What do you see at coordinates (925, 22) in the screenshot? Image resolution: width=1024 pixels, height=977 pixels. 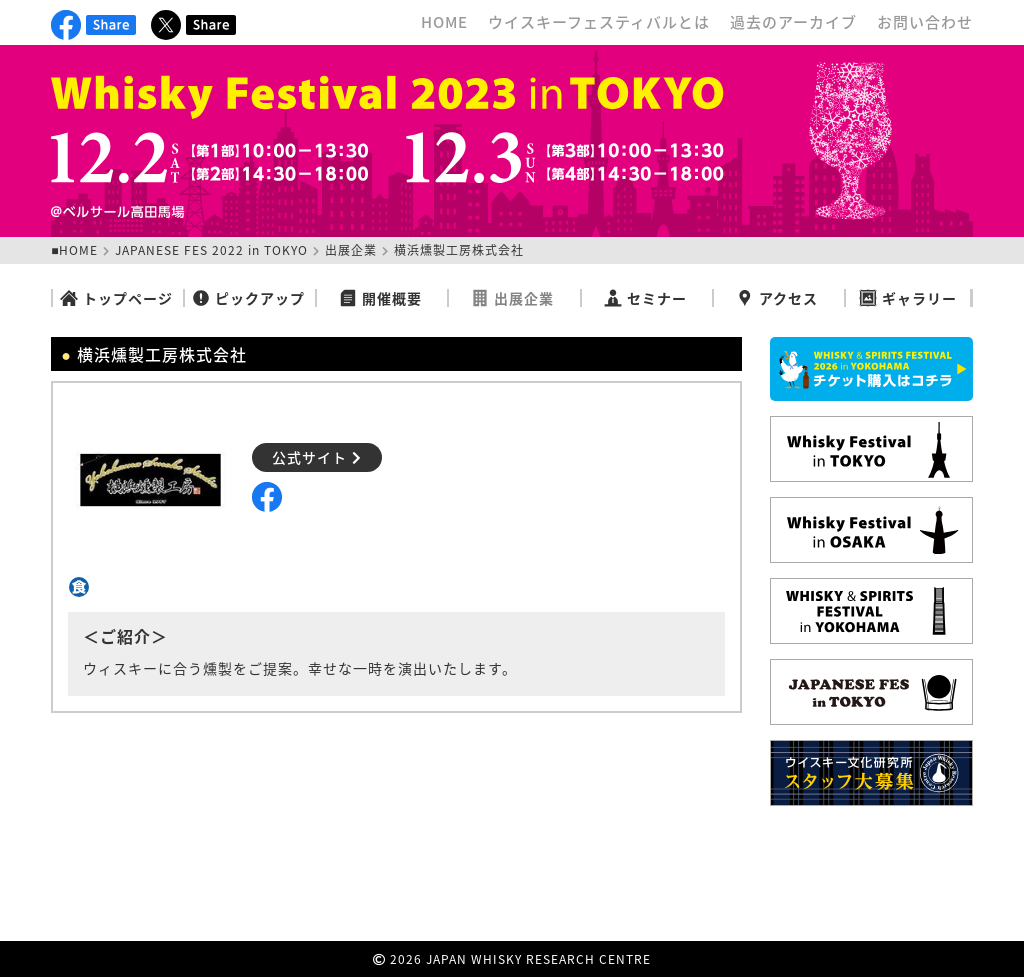 I see `お問い合わせ` at bounding box center [925, 22].